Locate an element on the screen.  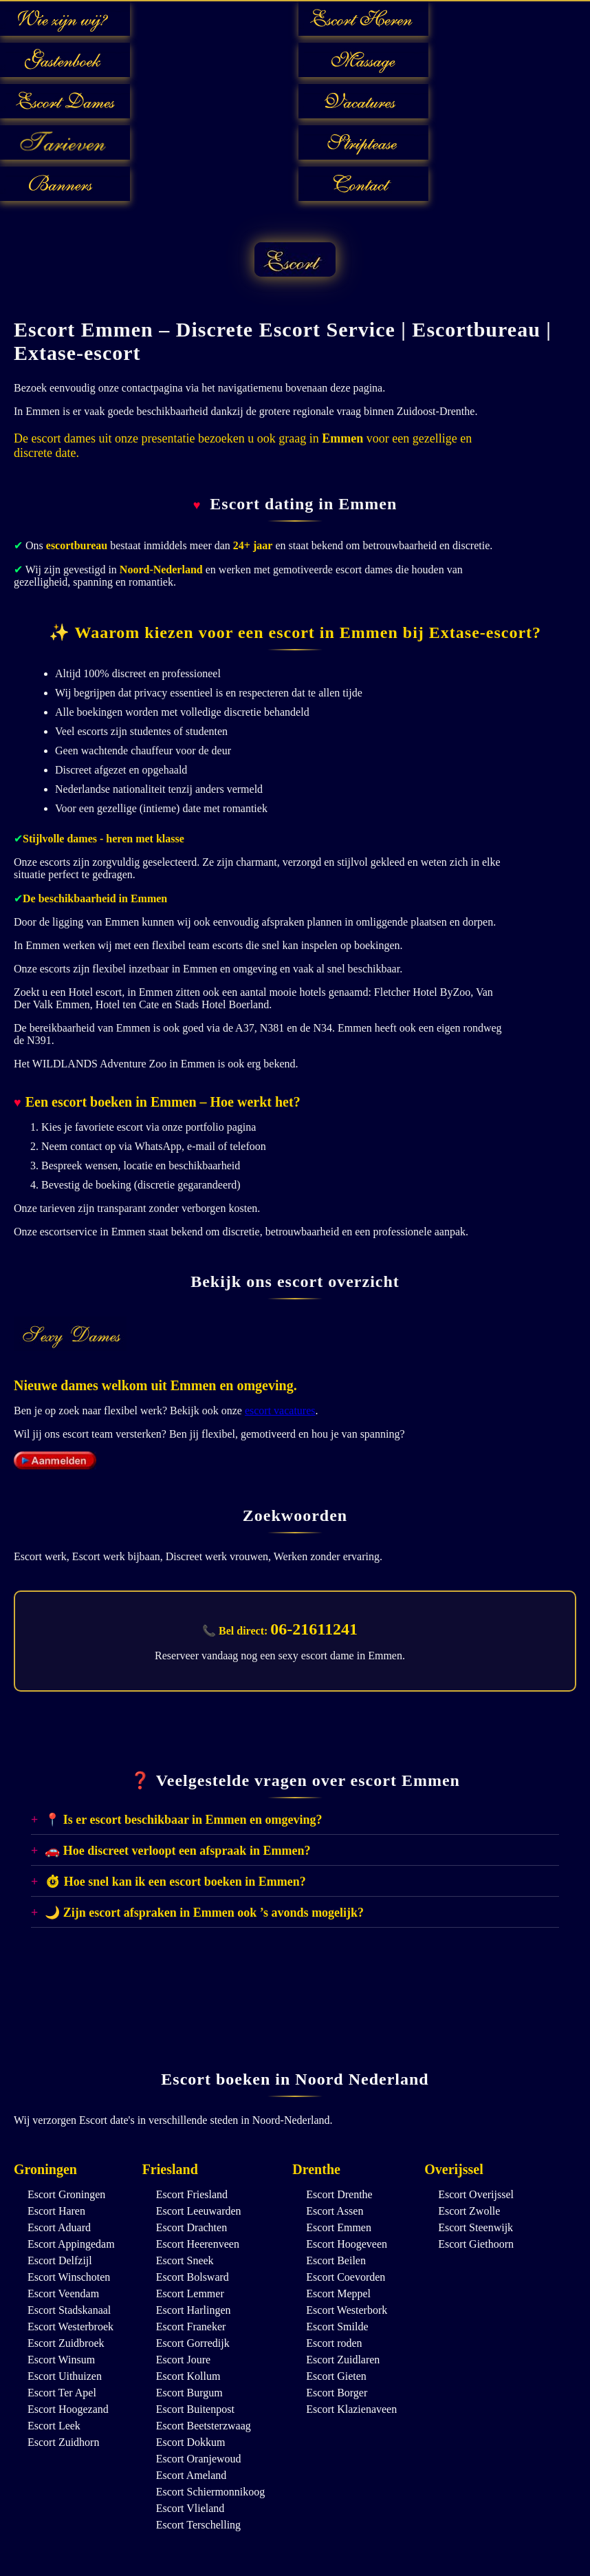
Escort Uithuizen is located at coordinates (65, 2376).